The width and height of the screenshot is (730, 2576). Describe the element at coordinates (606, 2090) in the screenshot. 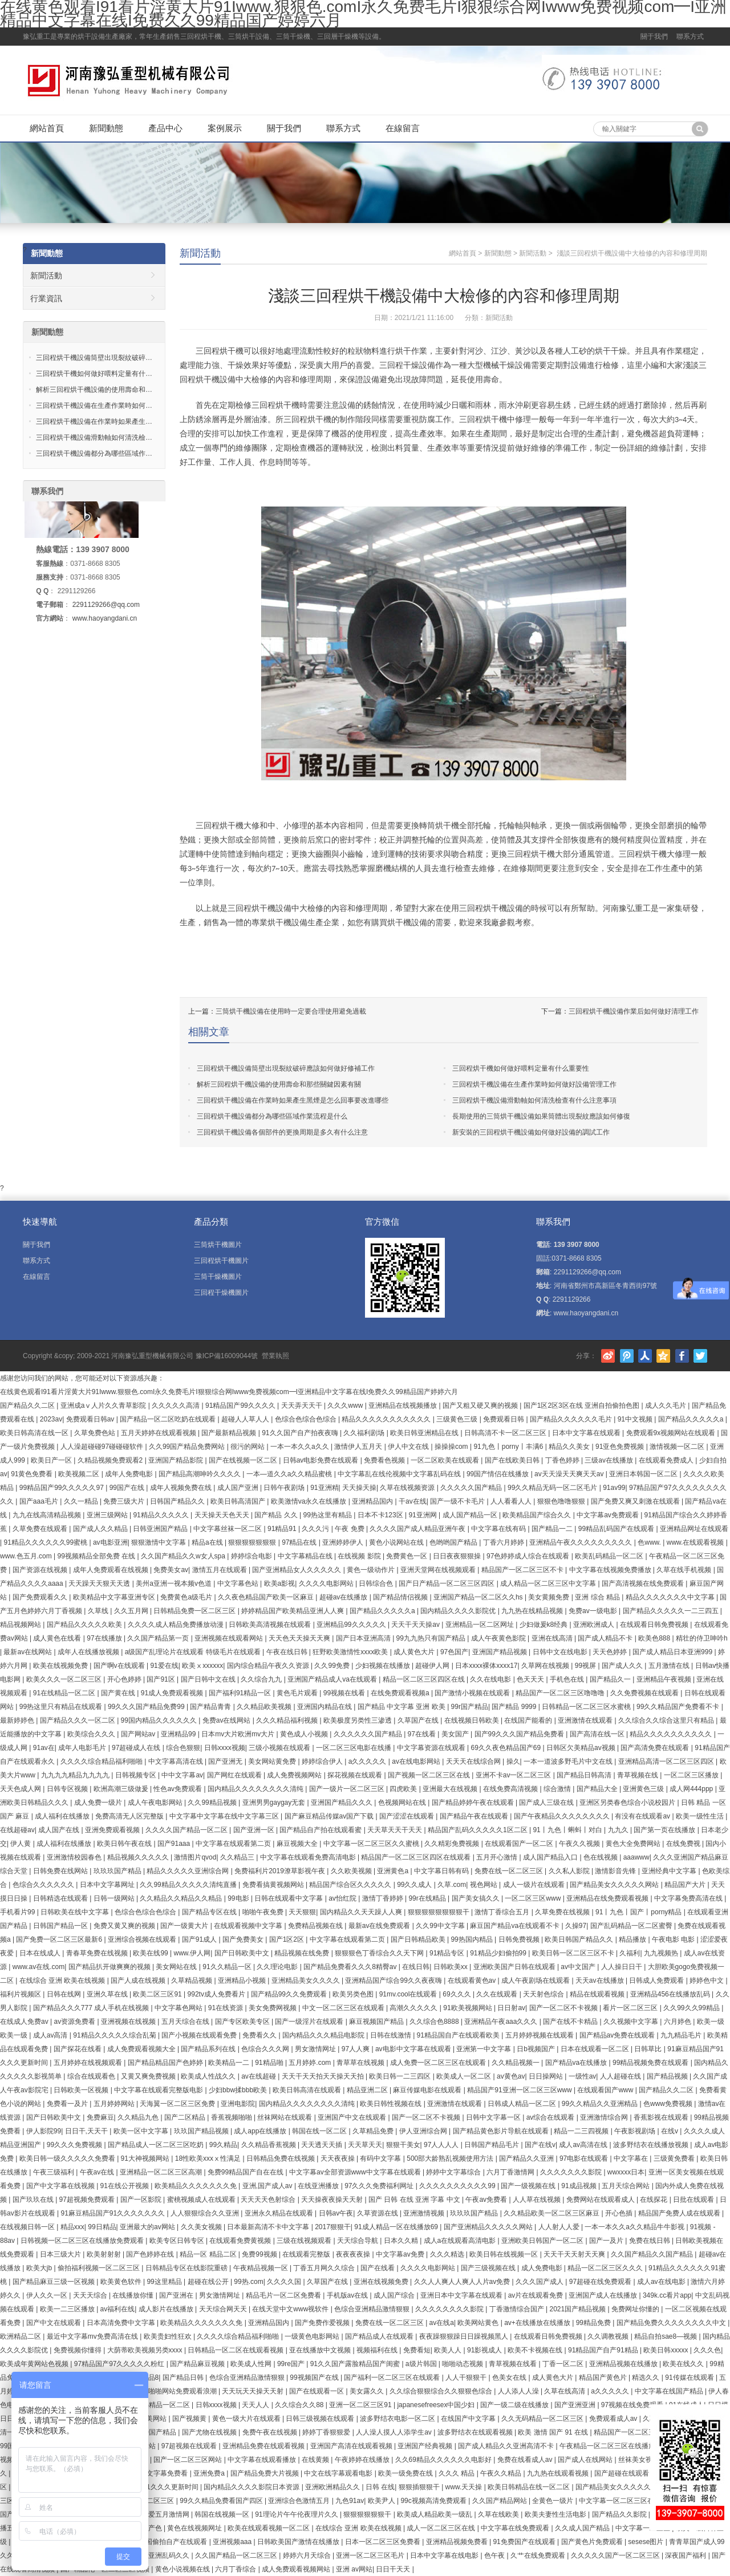

I see `在线观看国产www` at that location.